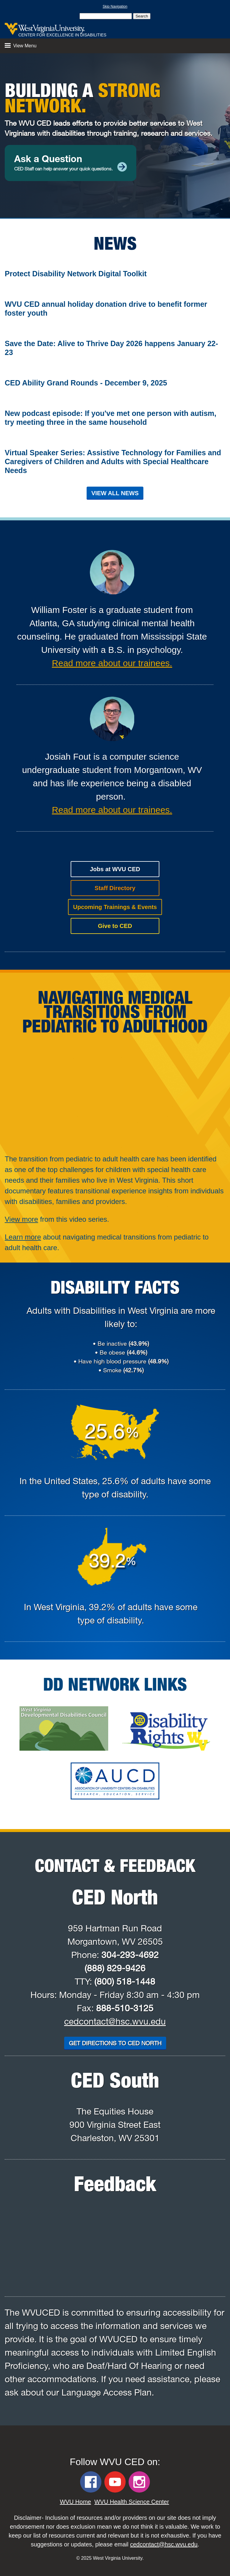 The height and width of the screenshot is (2576, 230). Describe the element at coordinates (131, 2501) in the screenshot. I see `WVU Health Science Center` at that location.